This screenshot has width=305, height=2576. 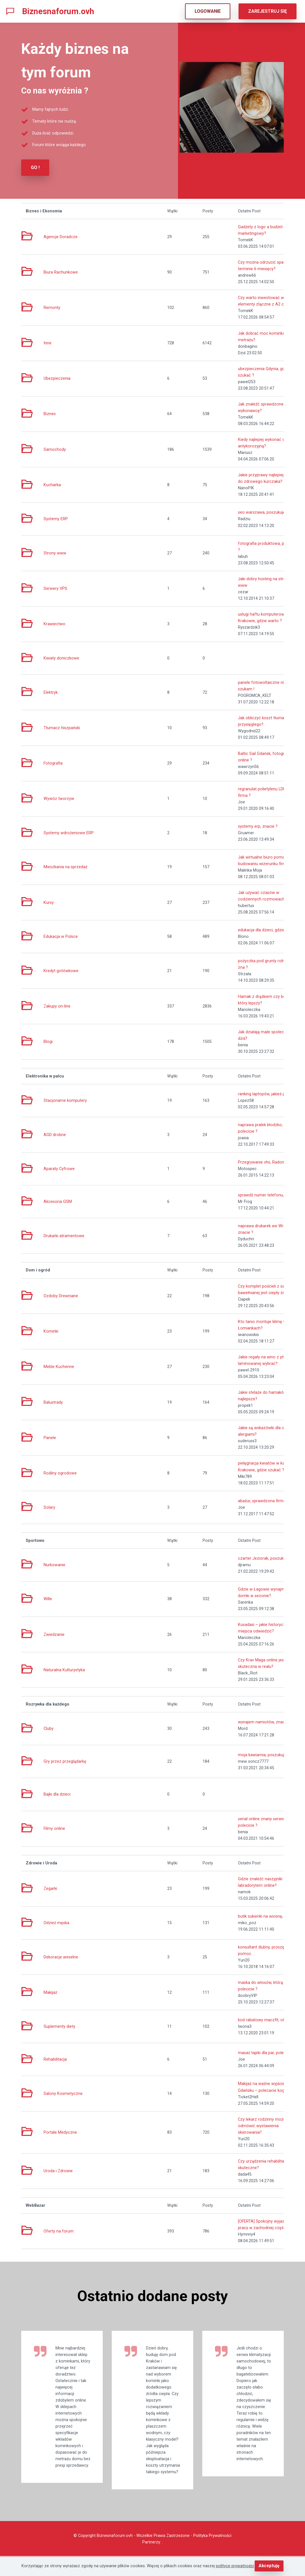 I want to click on Solary, so click(x=49, y=1506).